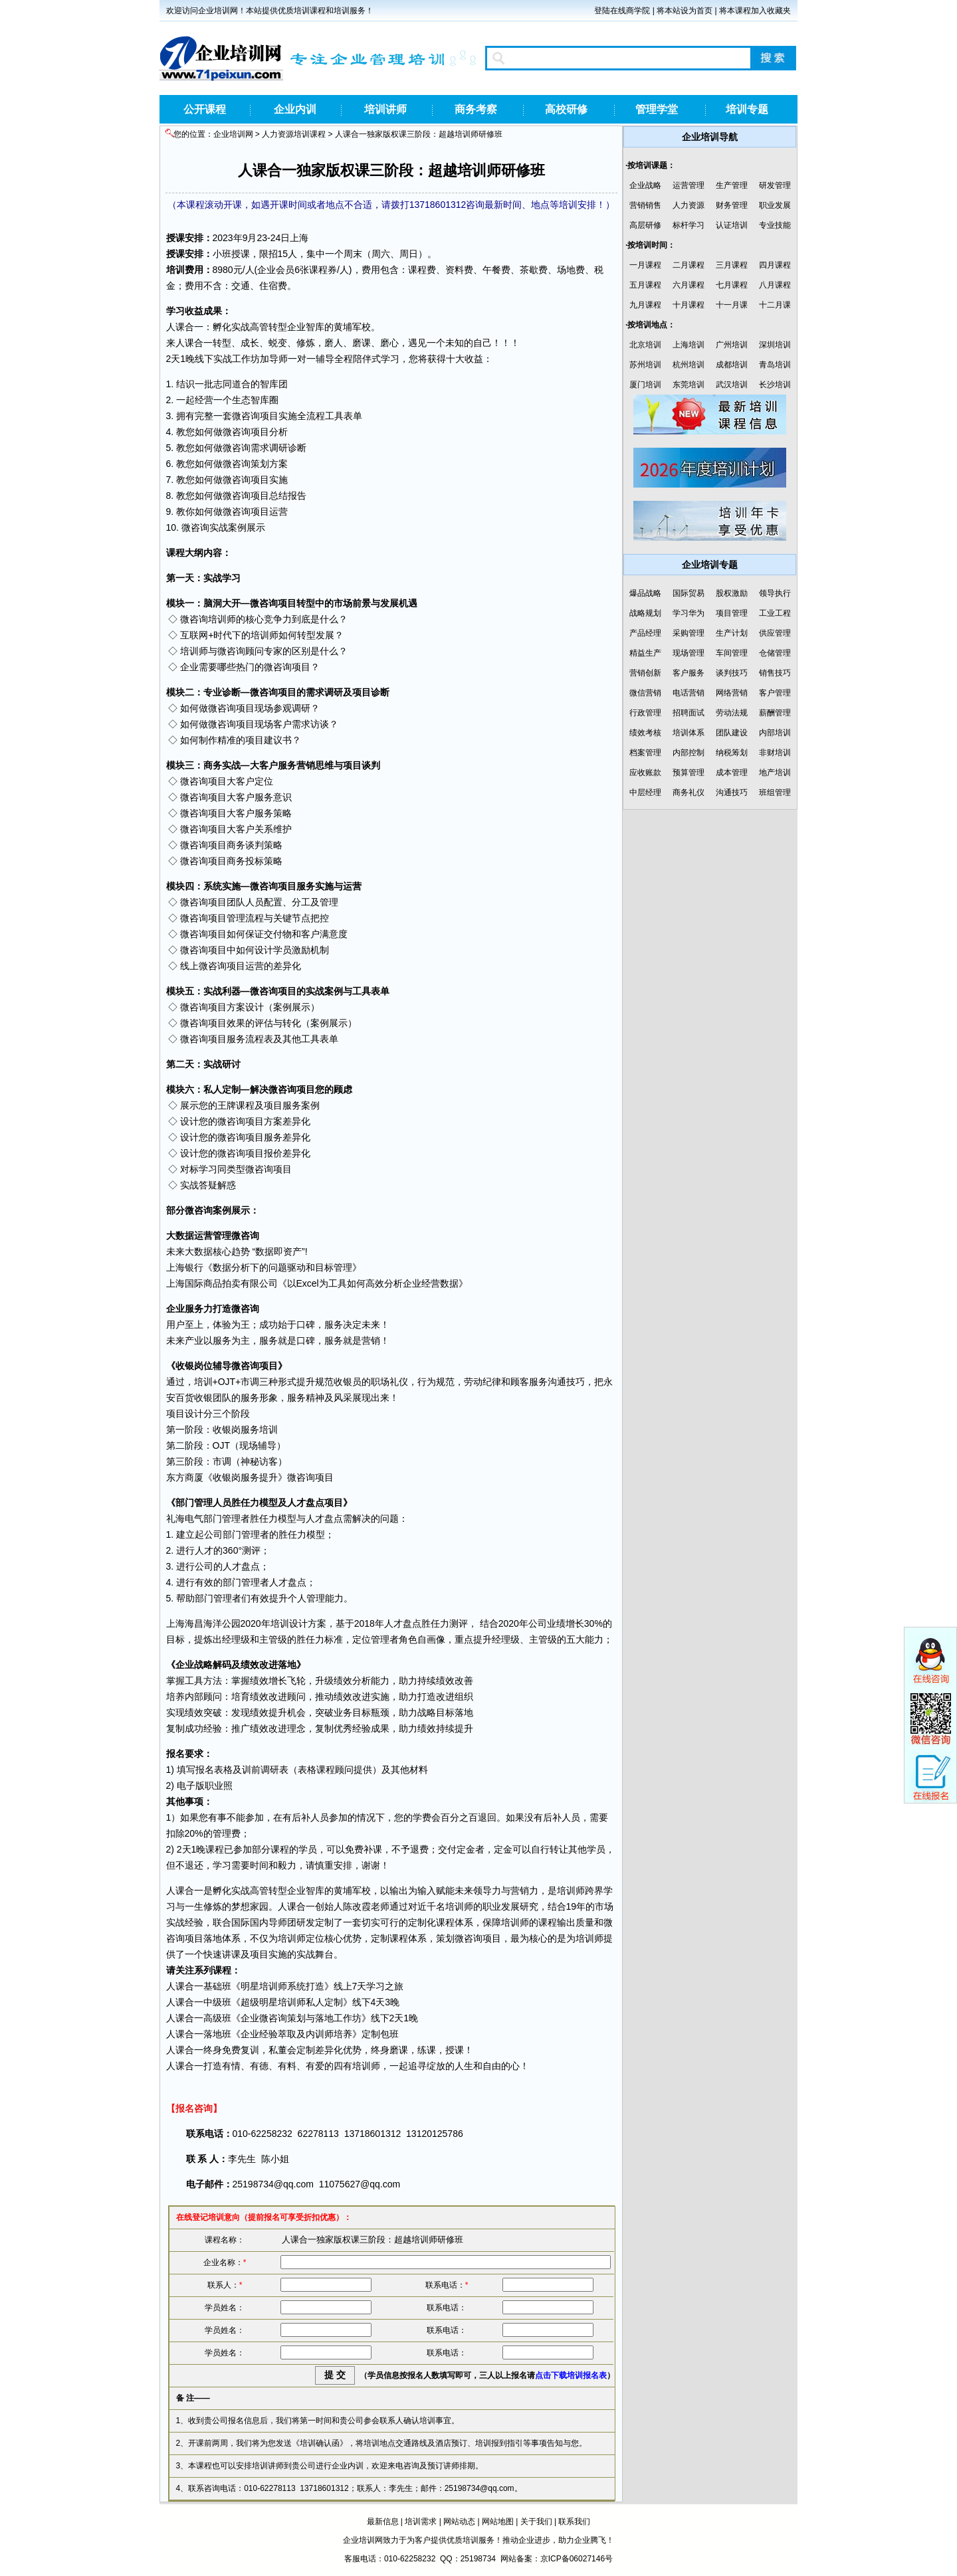 This screenshot has width=957, height=2576. Describe the element at coordinates (688, 364) in the screenshot. I see `杭州培训` at that location.